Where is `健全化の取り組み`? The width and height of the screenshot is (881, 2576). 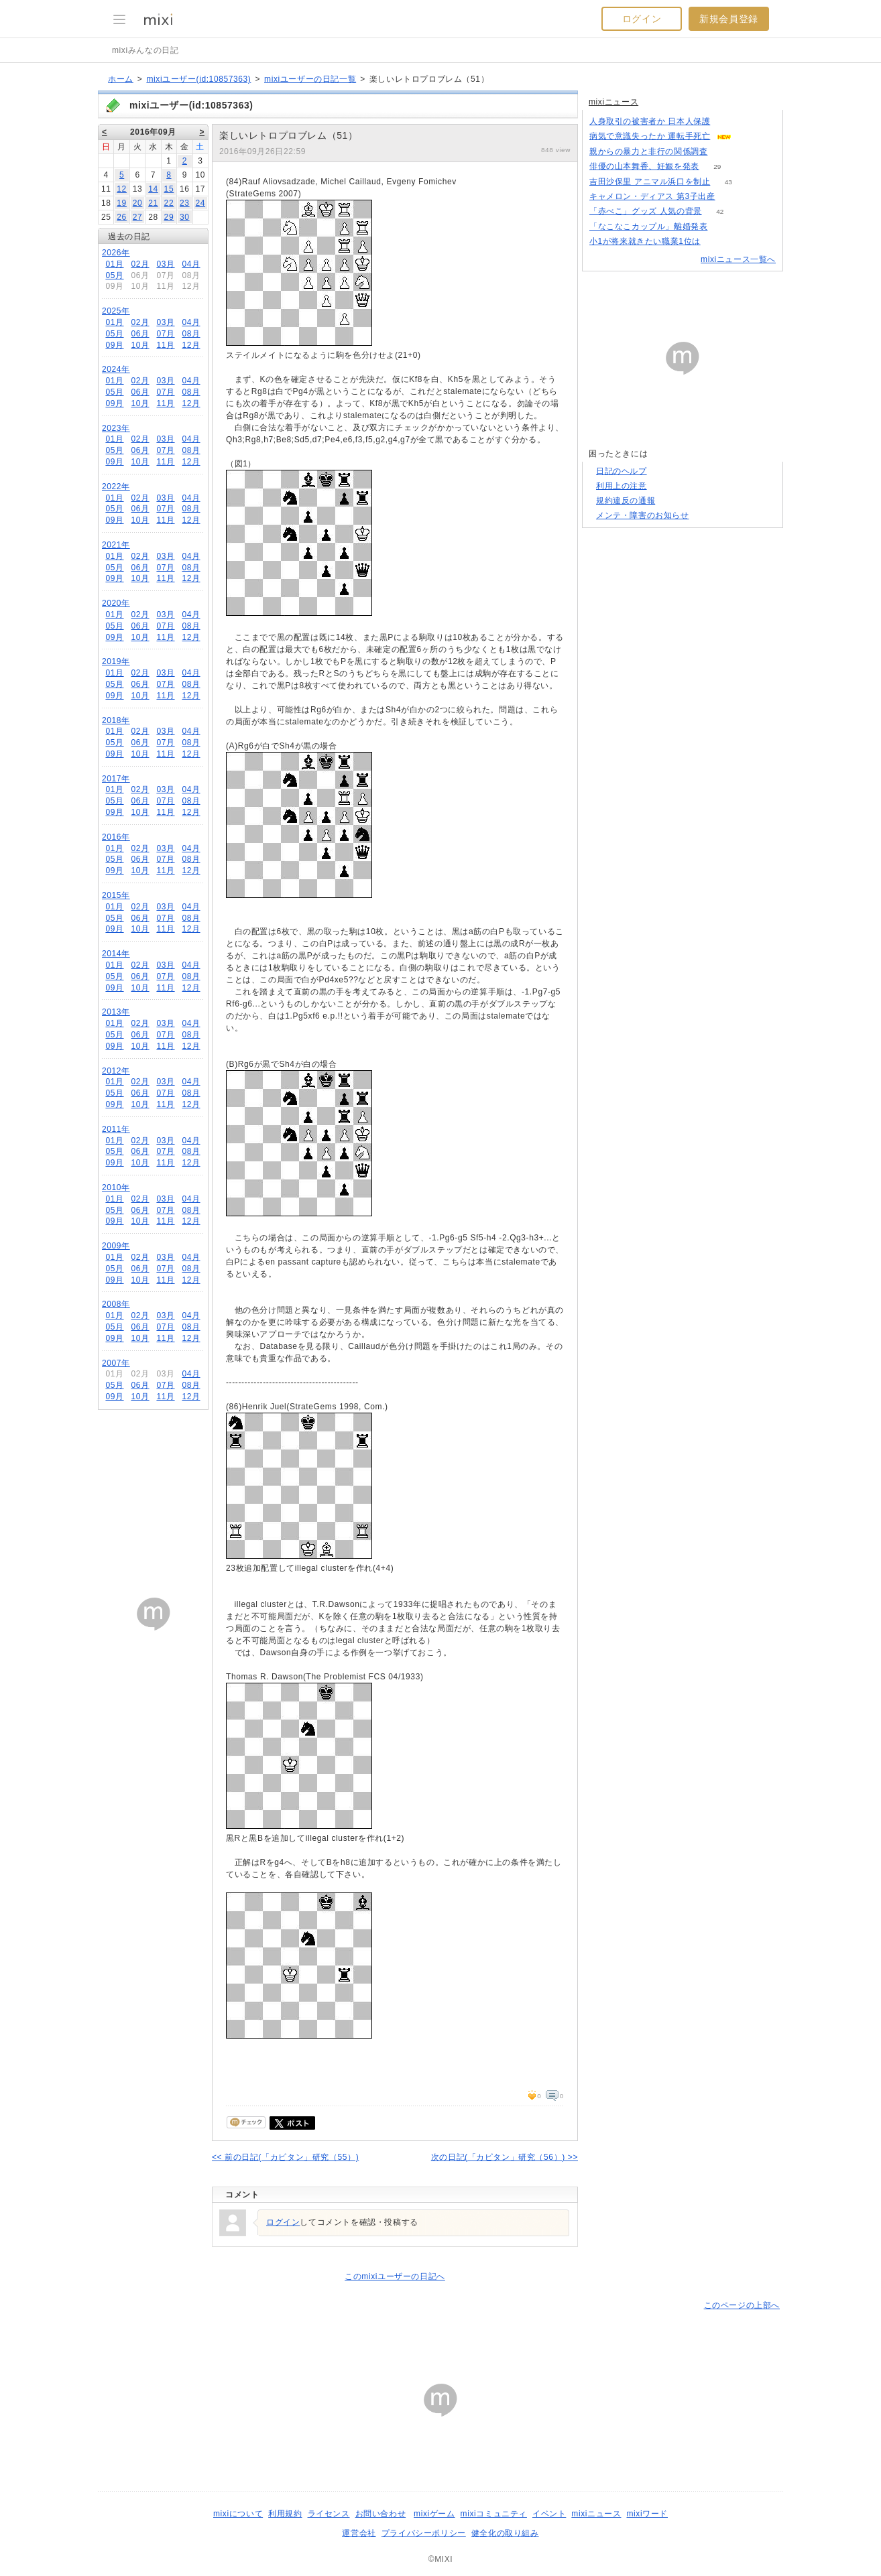 健全化の取り組み is located at coordinates (505, 2533).